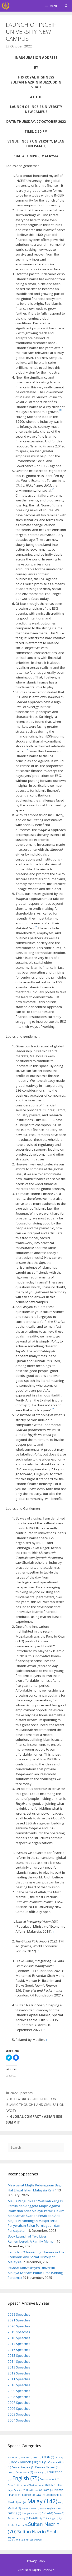  Describe the element at coordinates (48, 2457) in the screenshot. I see `ASEAN [ASEAN (3 items)]` at that location.